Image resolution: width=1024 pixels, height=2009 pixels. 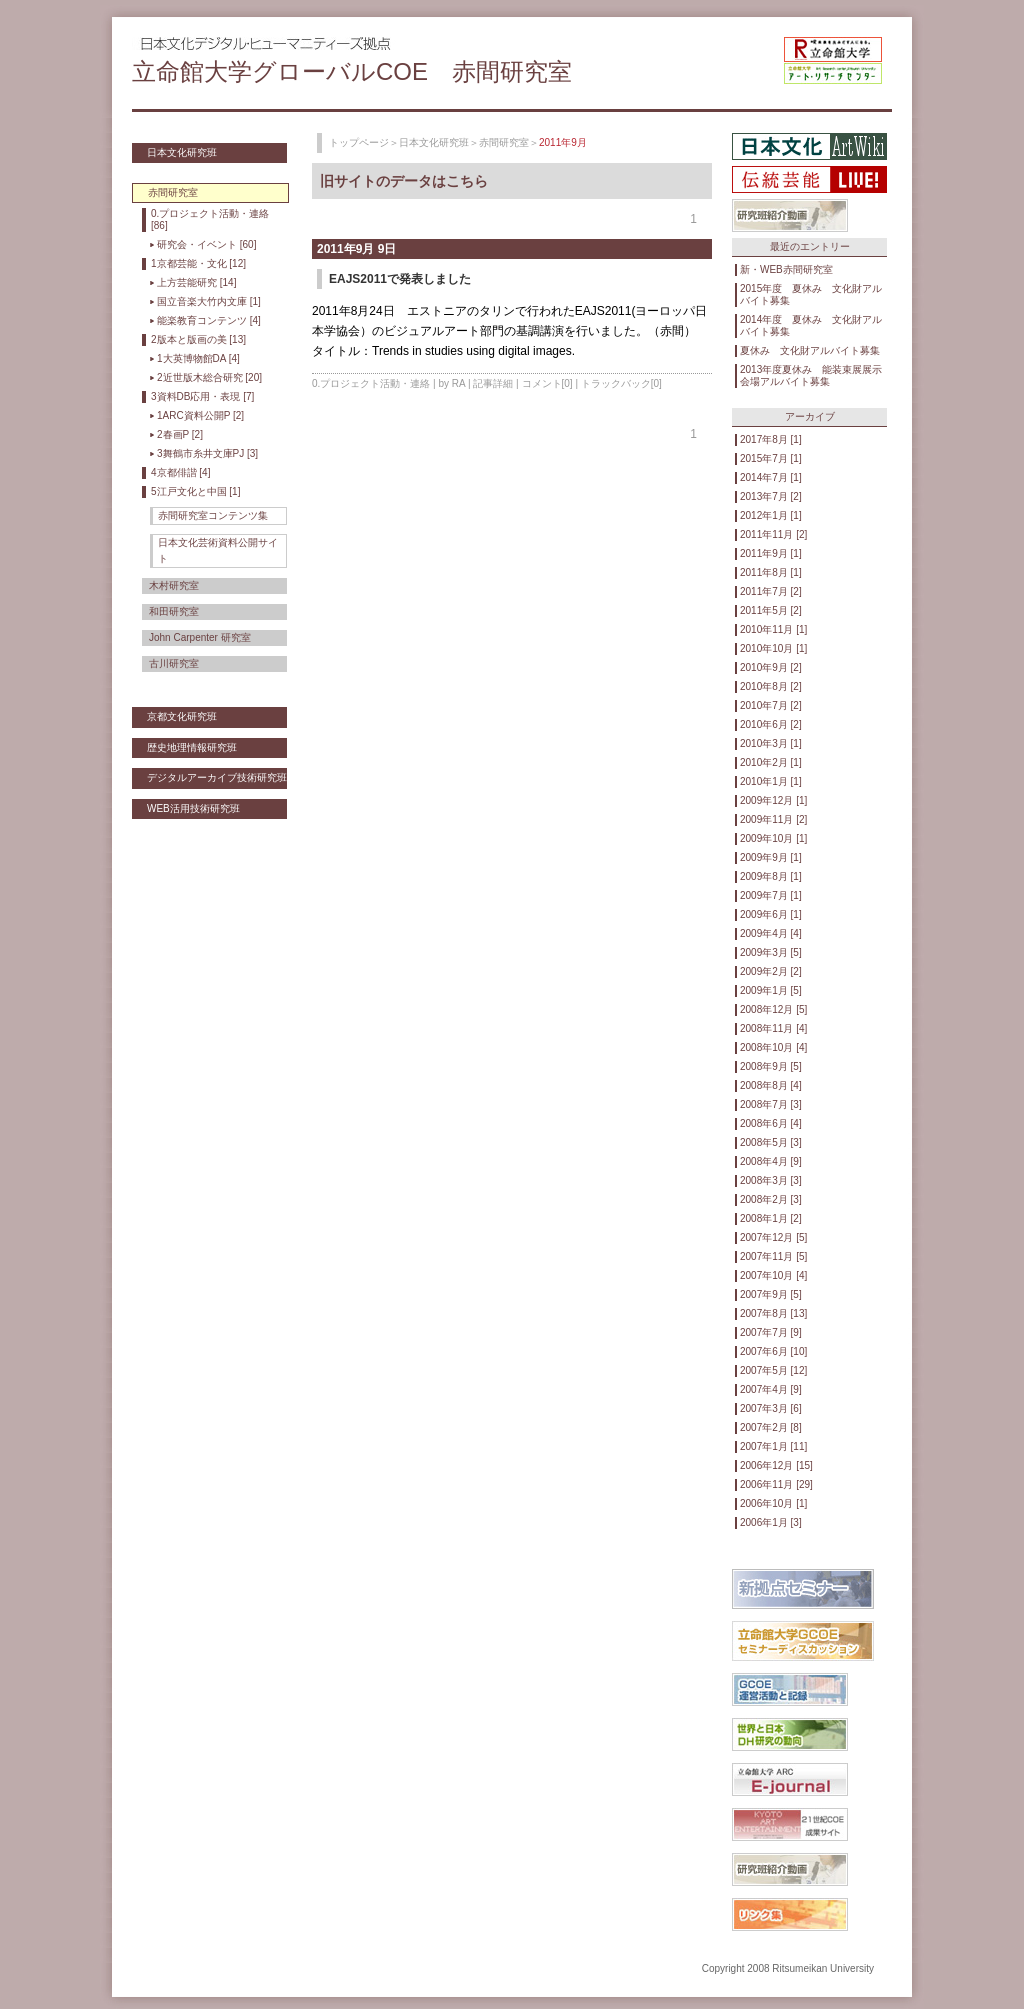 I want to click on 2012年1月 [1], so click(x=771, y=515).